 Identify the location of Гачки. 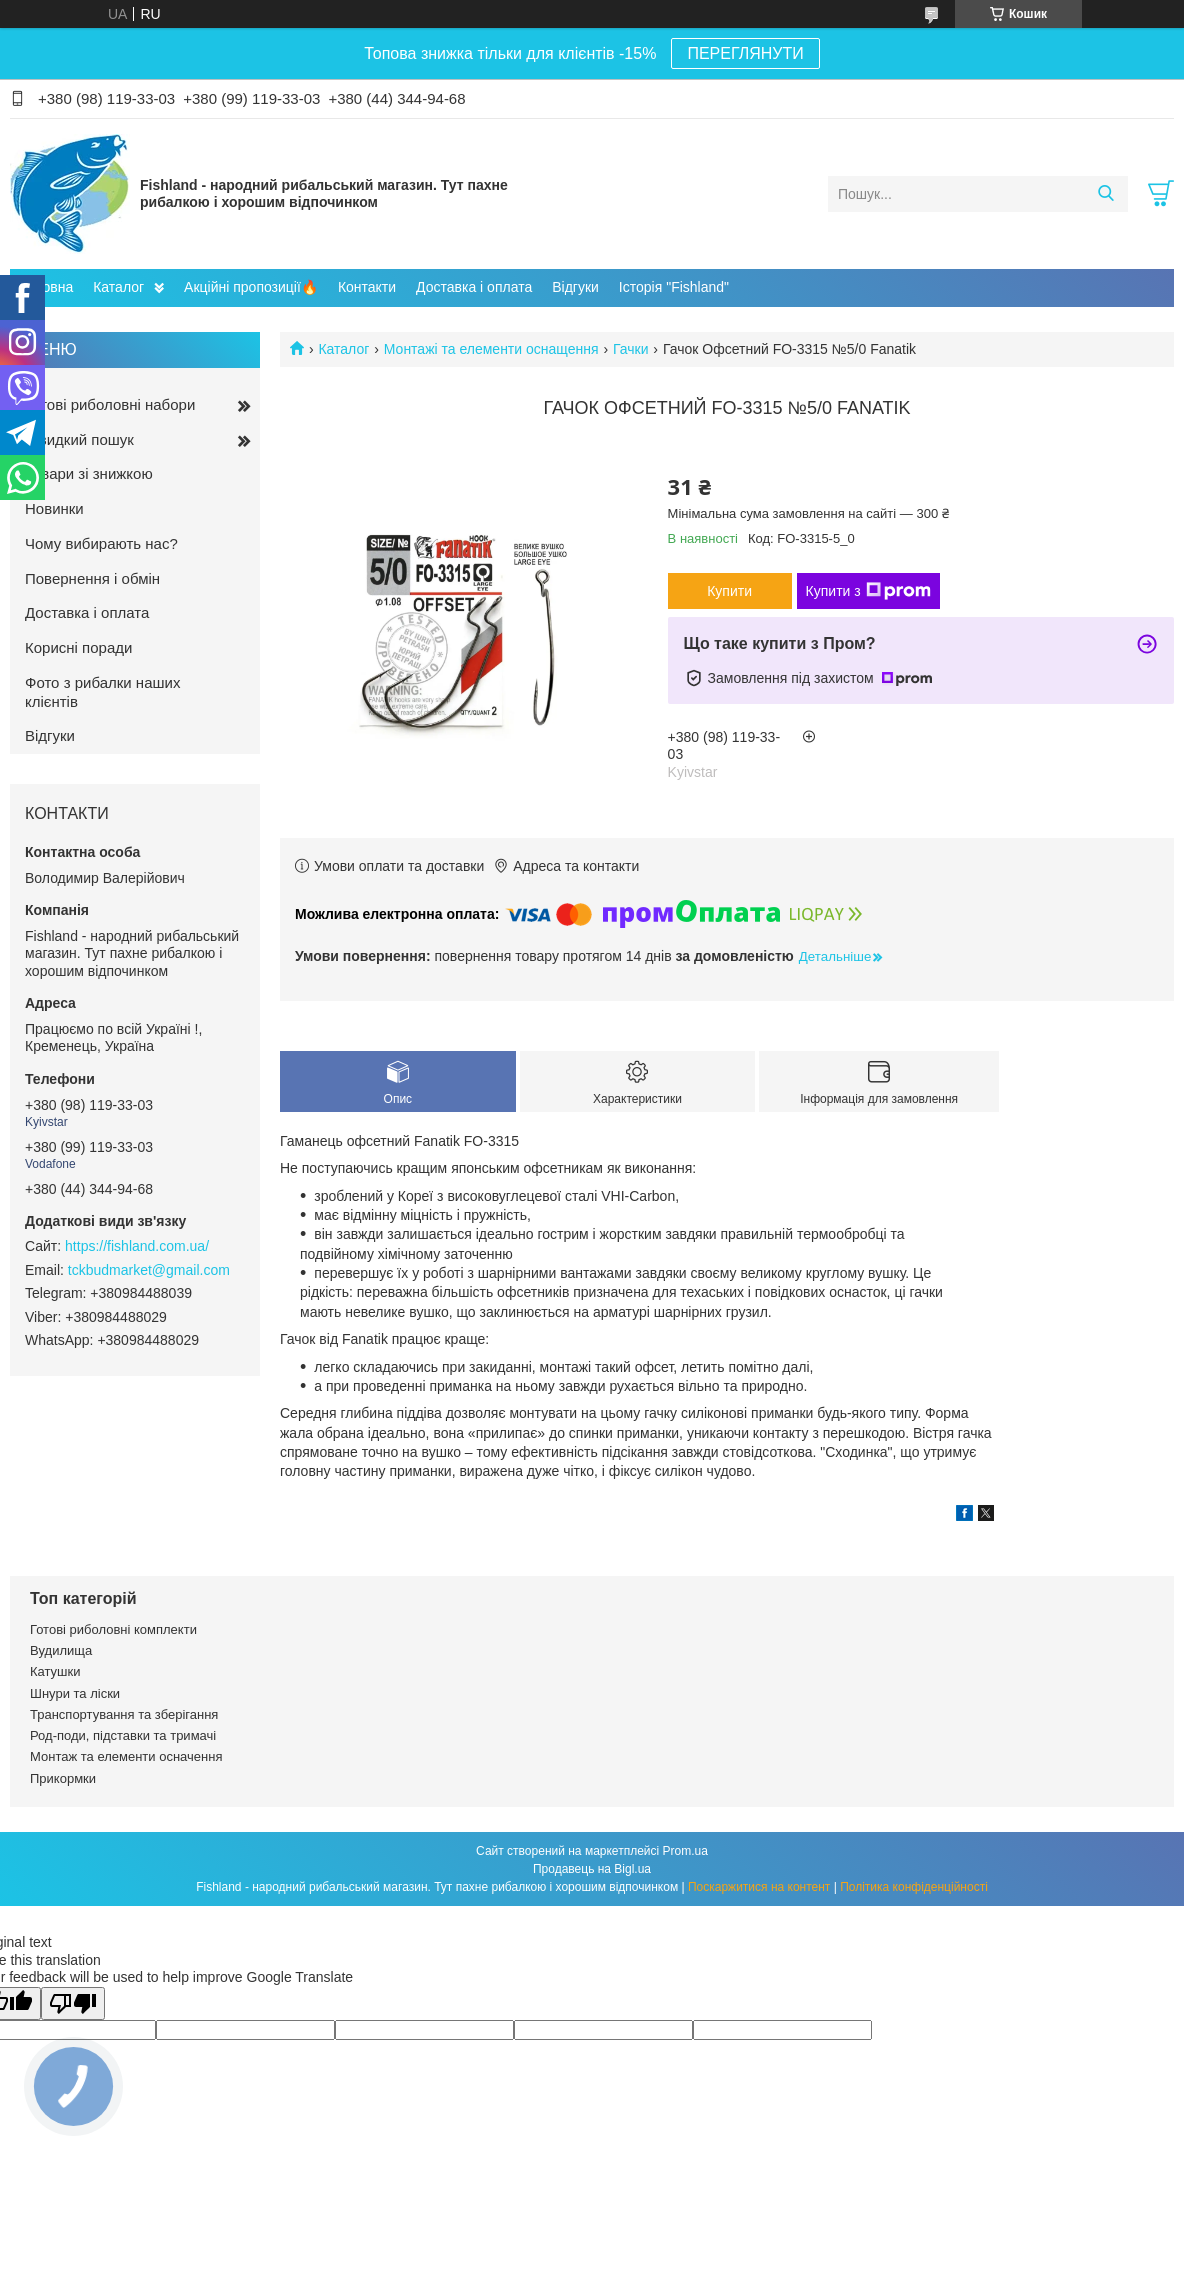
(631, 349).